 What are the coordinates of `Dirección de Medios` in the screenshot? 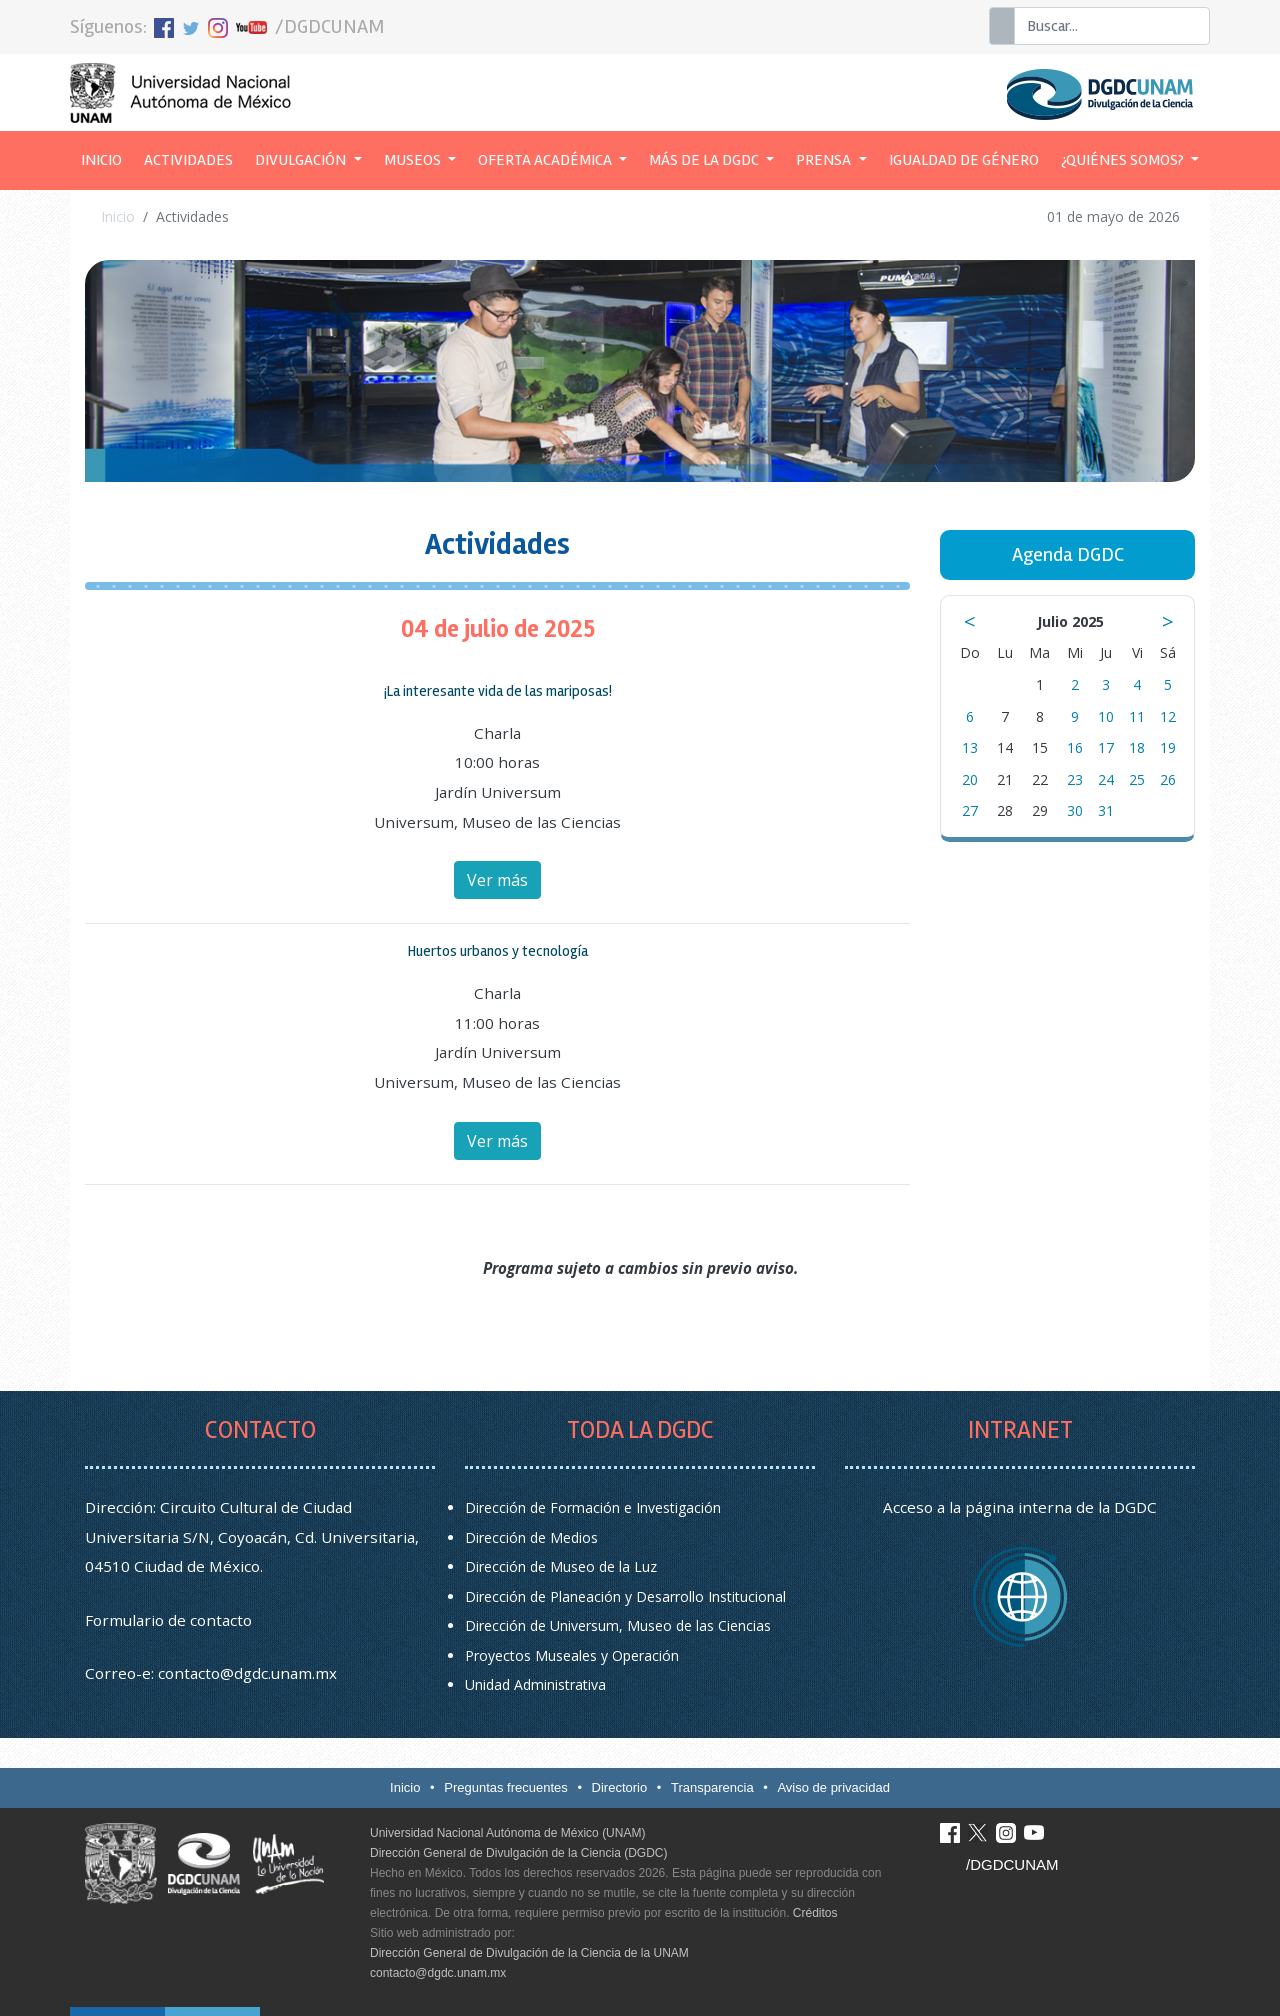 It's located at (531, 1537).